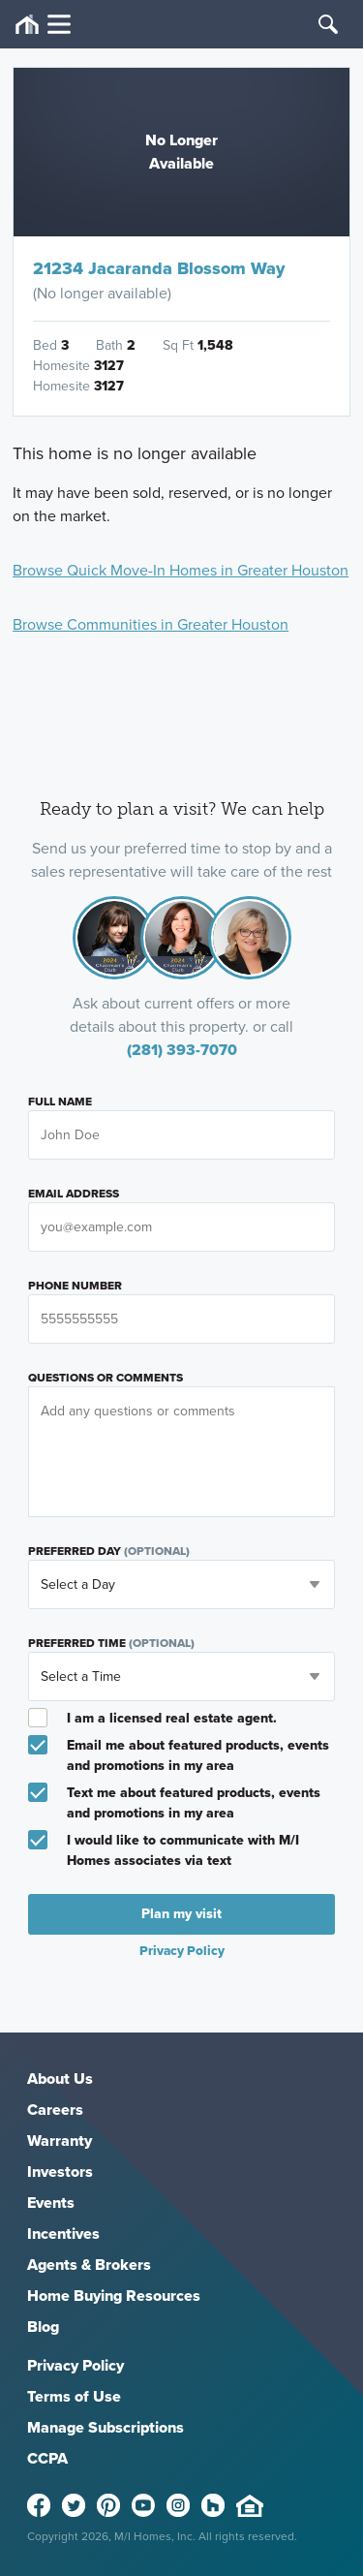 The width and height of the screenshot is (363, 2576). Describe the element at coordinates (105, 2427) in the screenshot. I see `Manage Subscriptions` at that location.